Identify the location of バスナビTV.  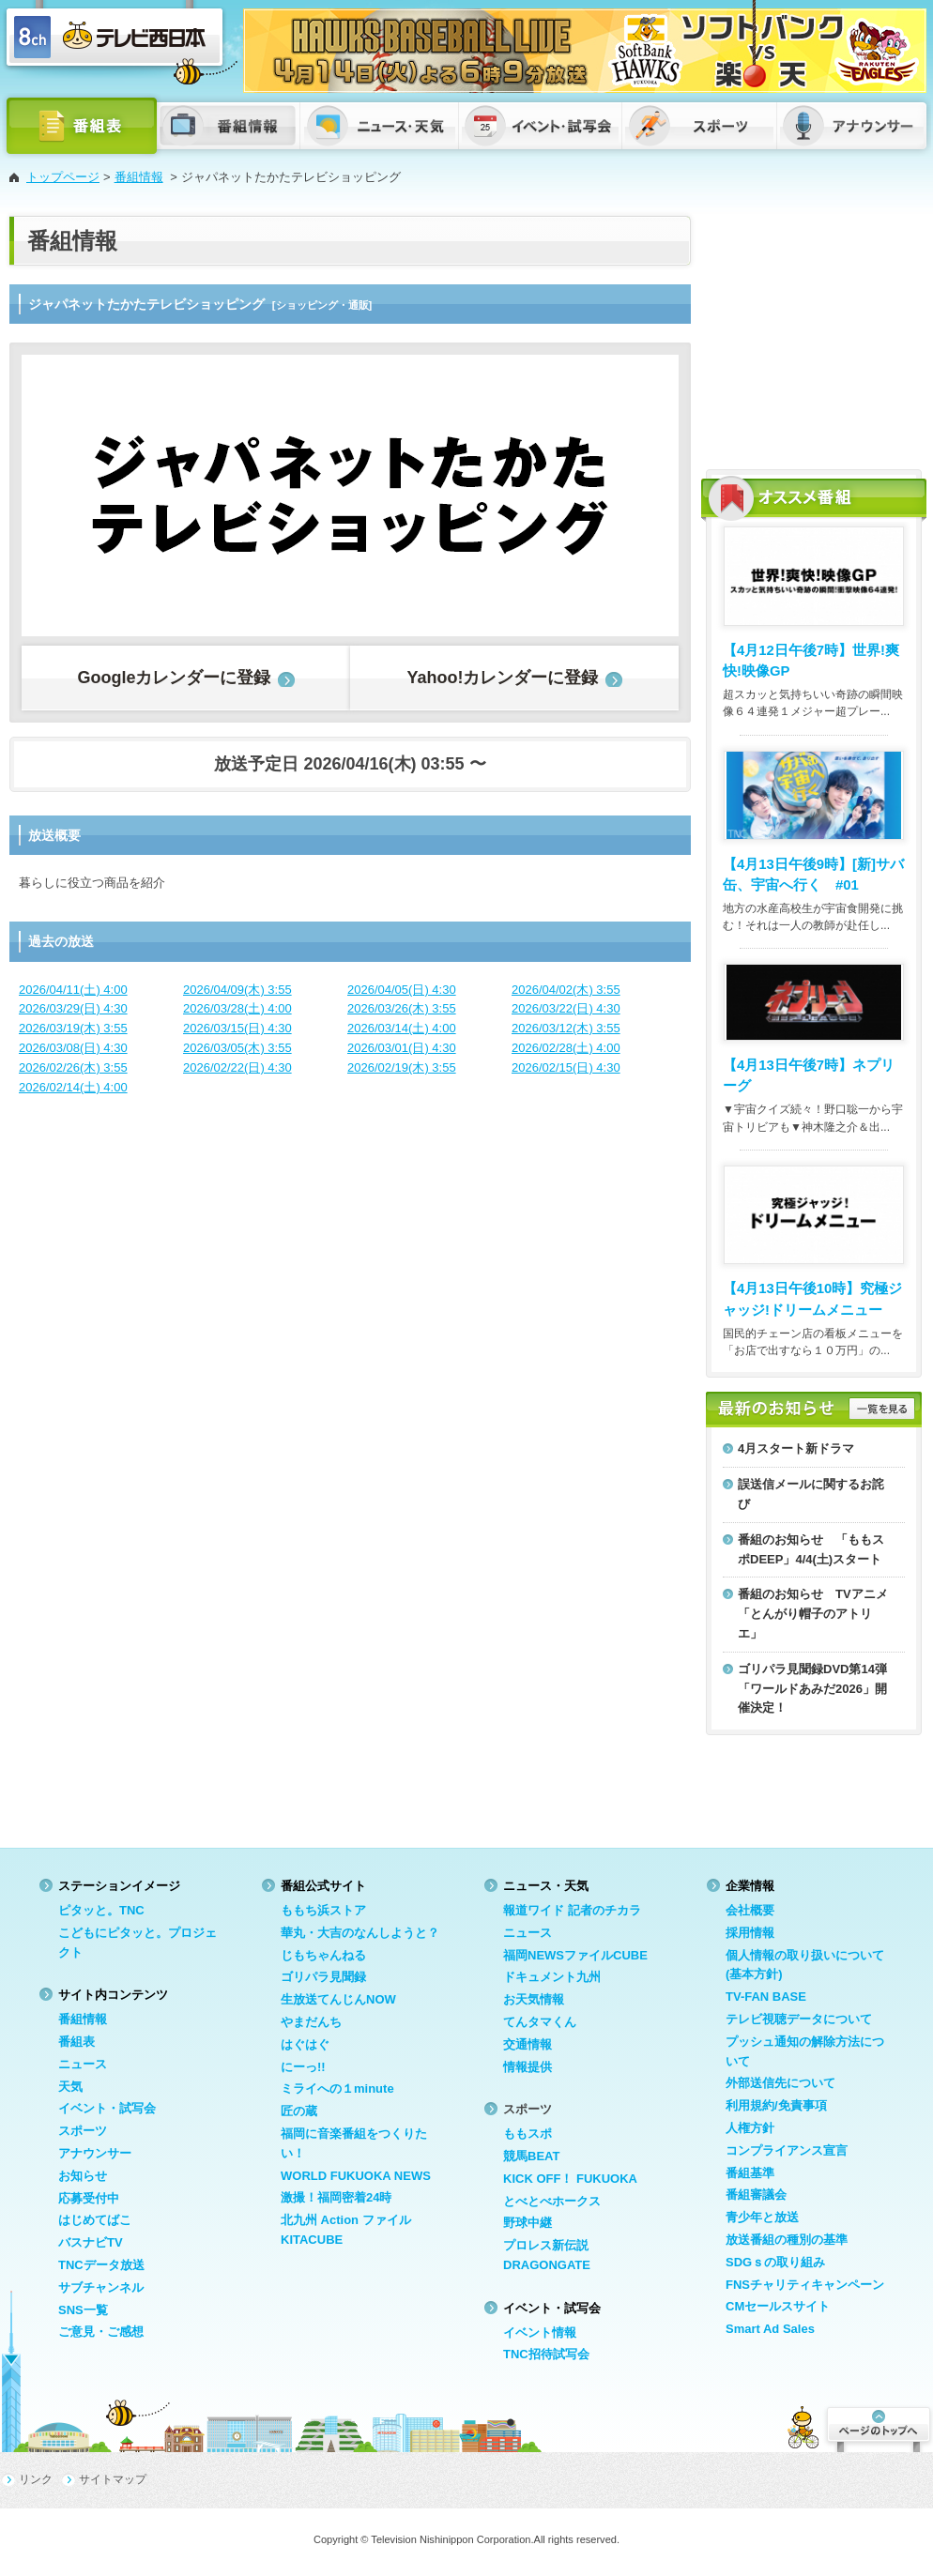
(90, 2242).